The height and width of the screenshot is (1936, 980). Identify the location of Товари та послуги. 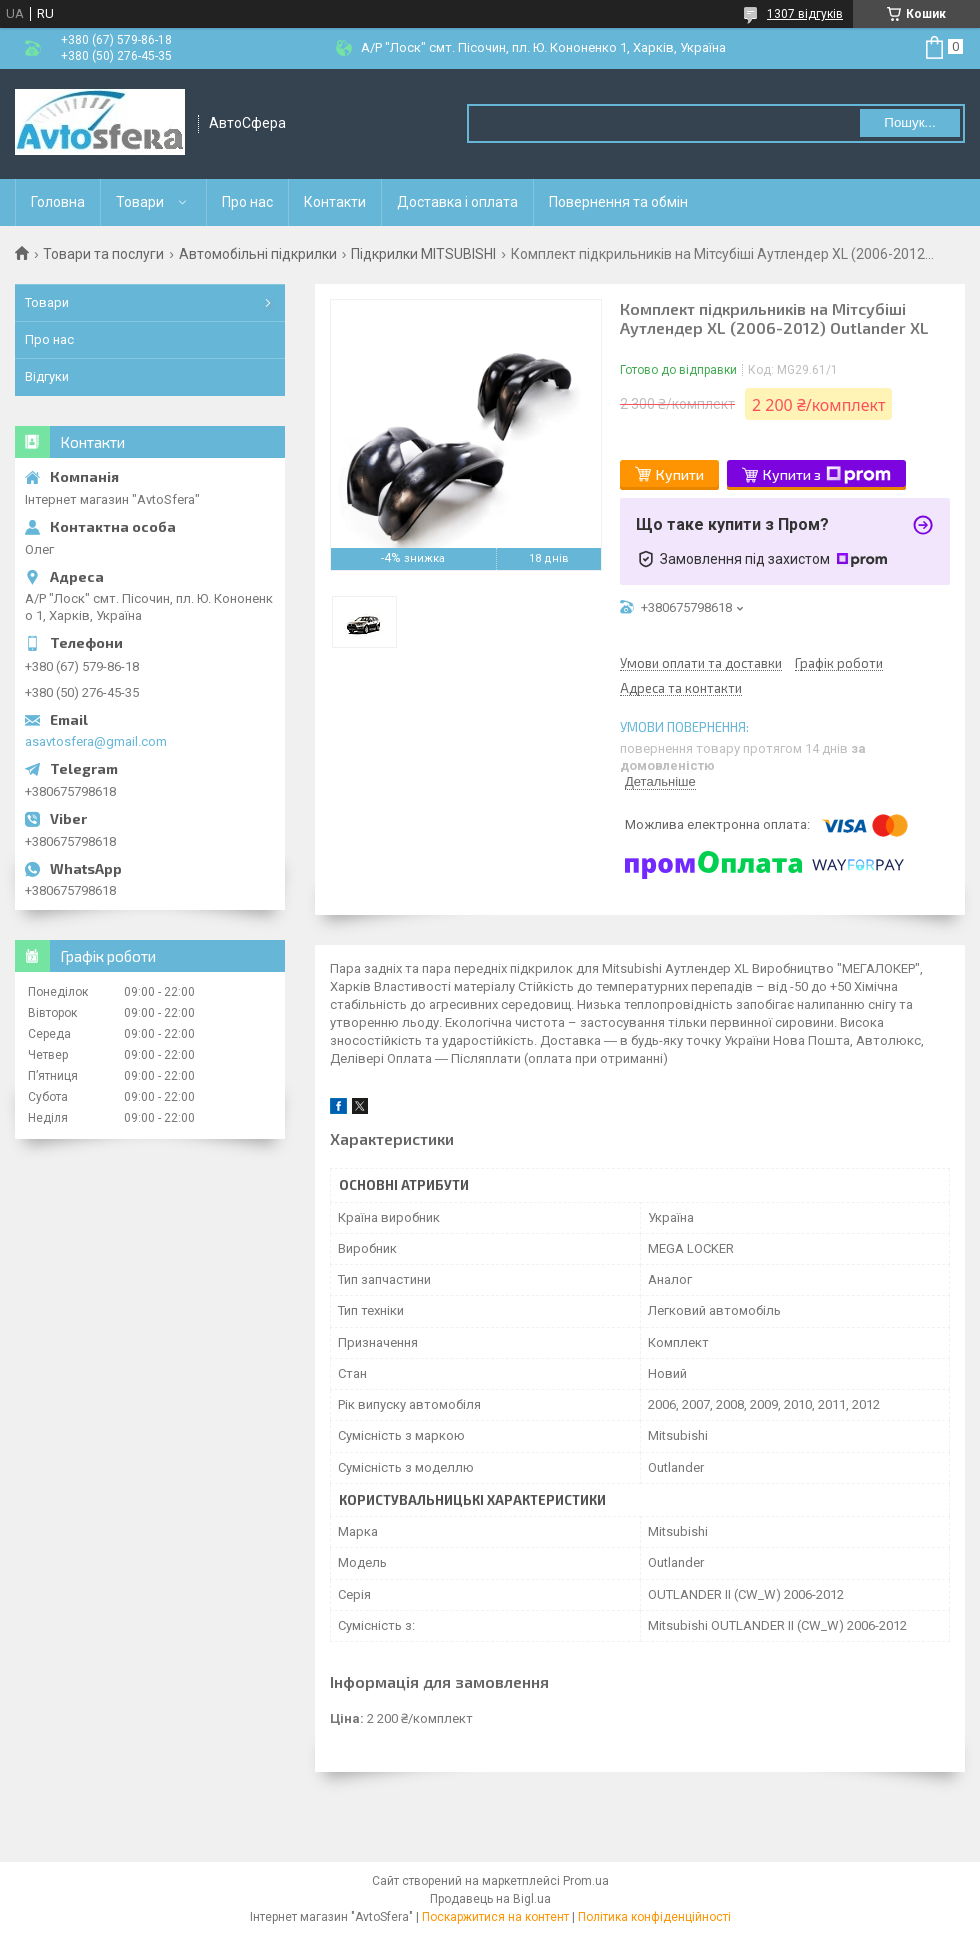
(103, 254).